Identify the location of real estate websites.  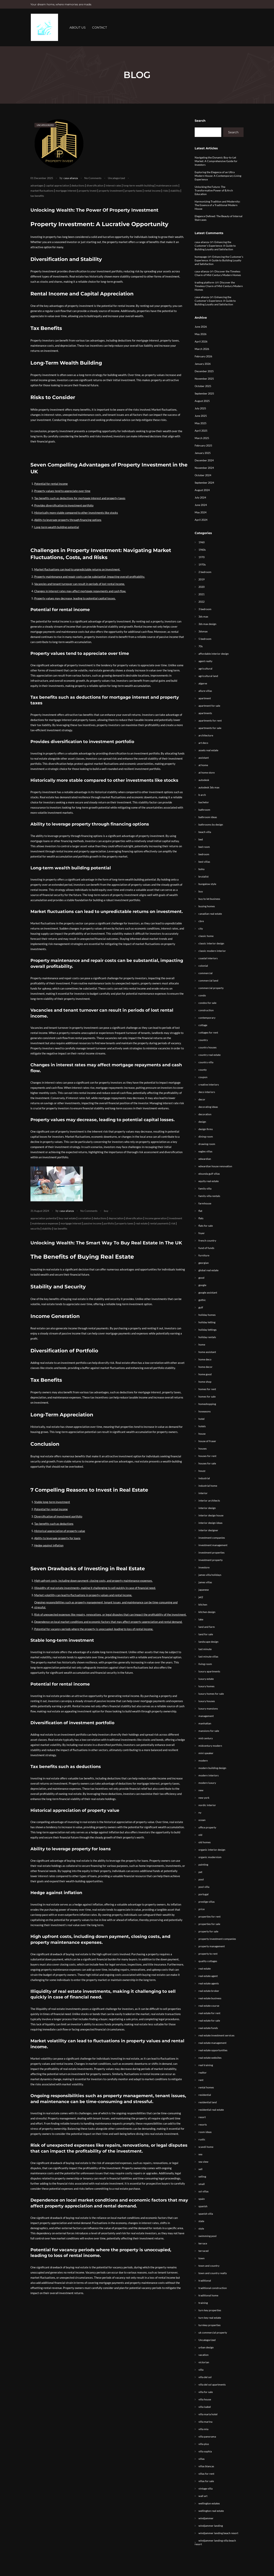
(209, 2057).